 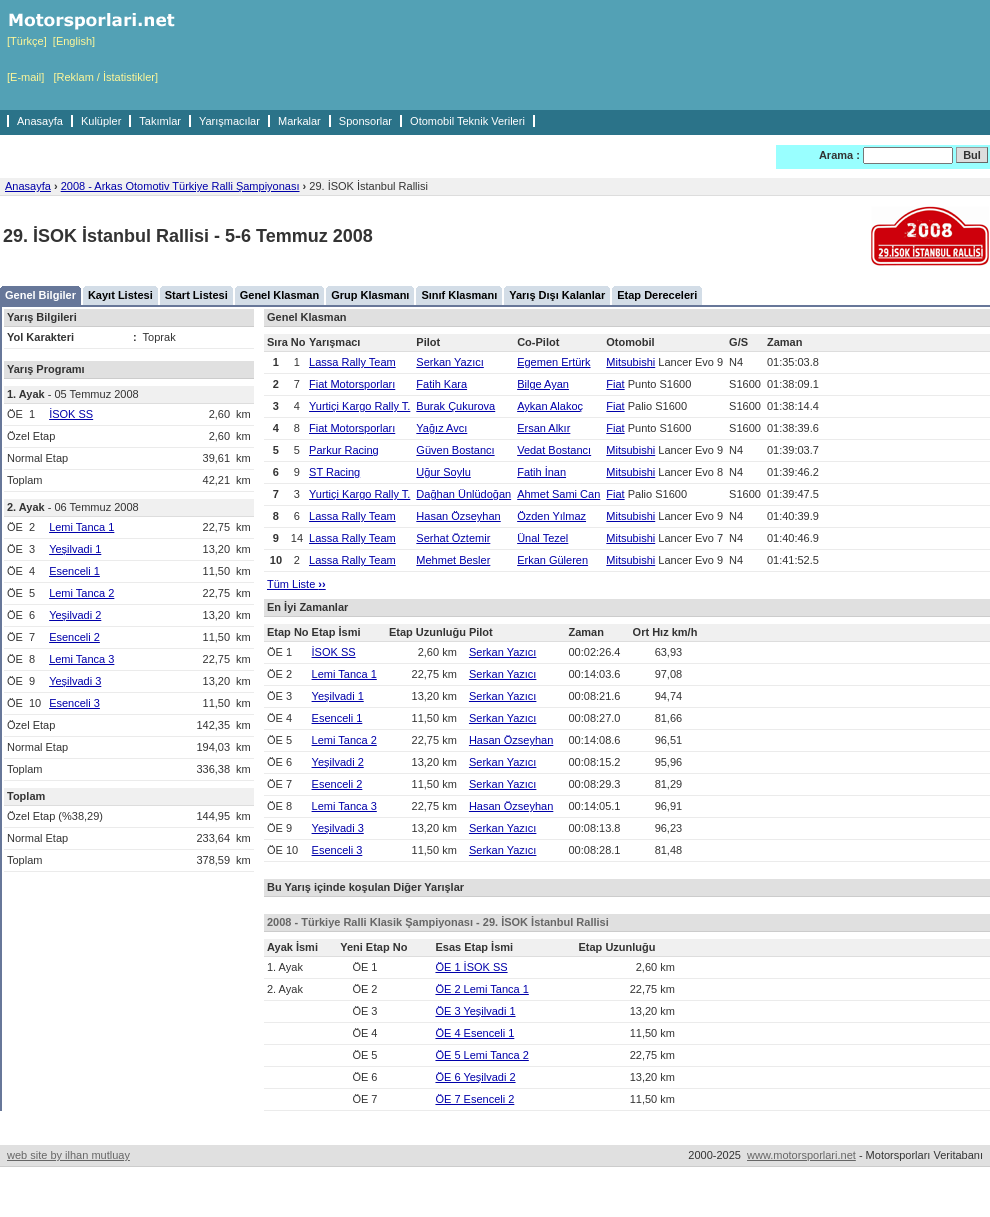 I want to click on Etap Dereceleri, so click(x=657, y=295).